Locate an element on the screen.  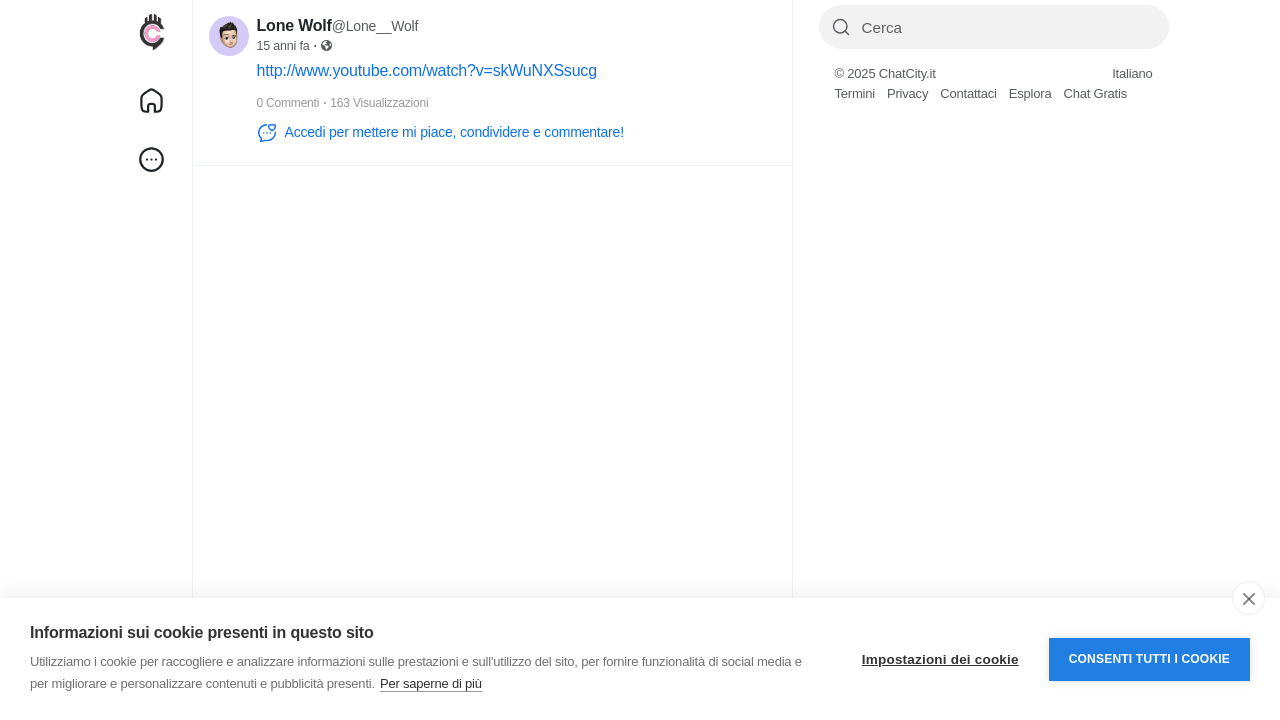
Per saperne di più is located at coordinates (431, 683).